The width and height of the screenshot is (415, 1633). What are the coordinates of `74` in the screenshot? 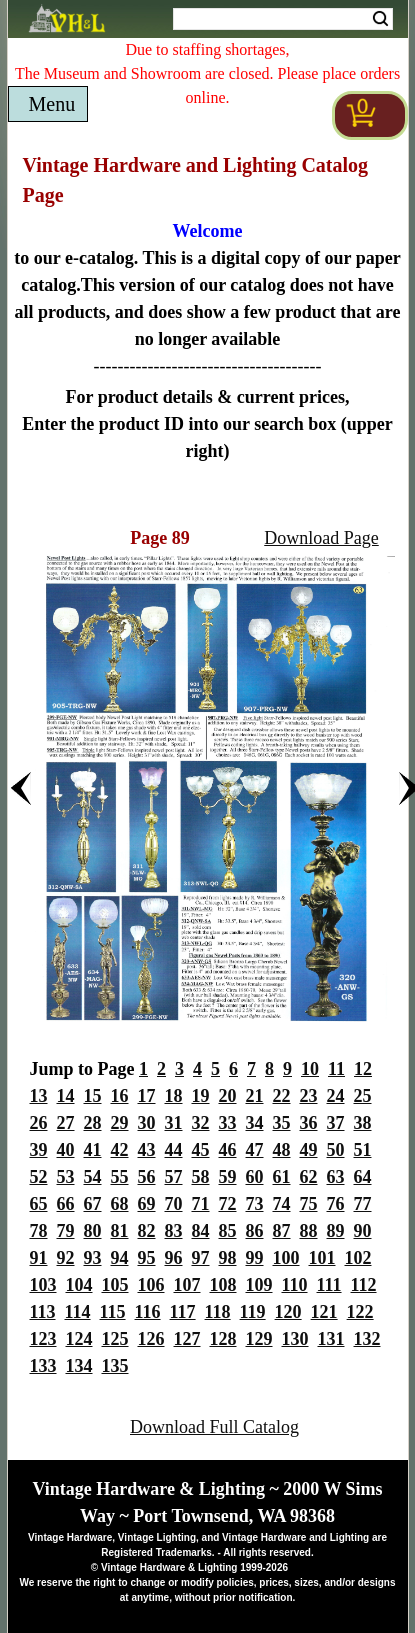 It's located at (282, 1204).